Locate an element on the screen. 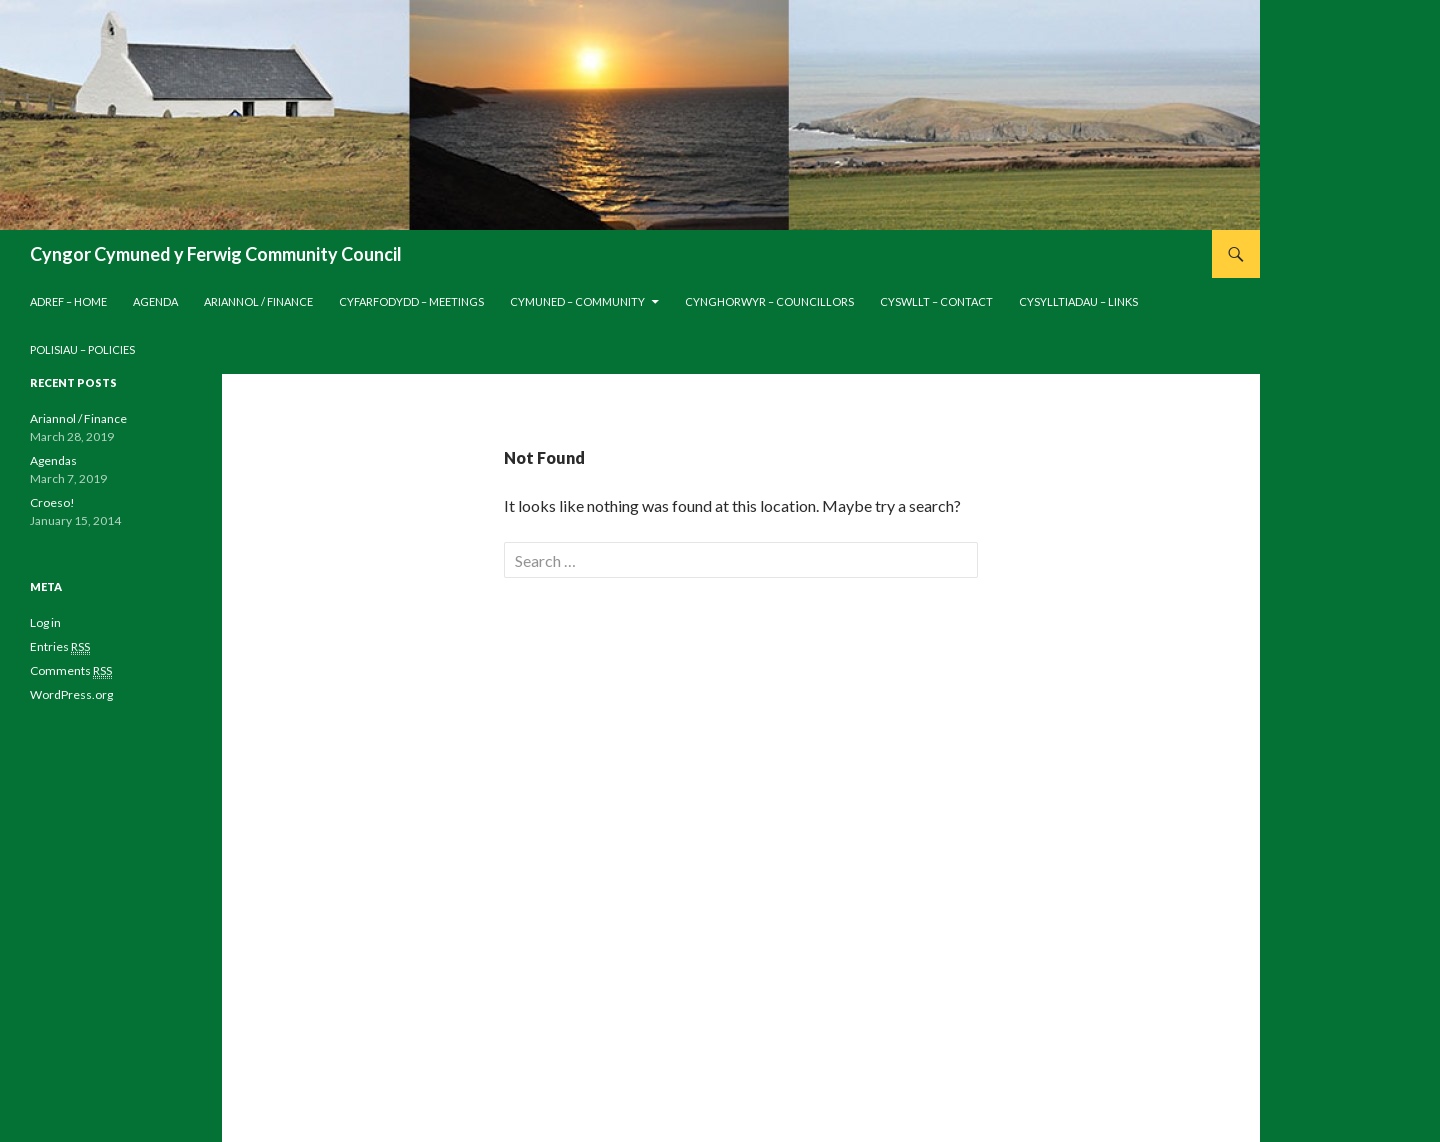 This screenshot has height=1142, width=1440. Cyswllt – Contact is located at coordinates (936, 301).